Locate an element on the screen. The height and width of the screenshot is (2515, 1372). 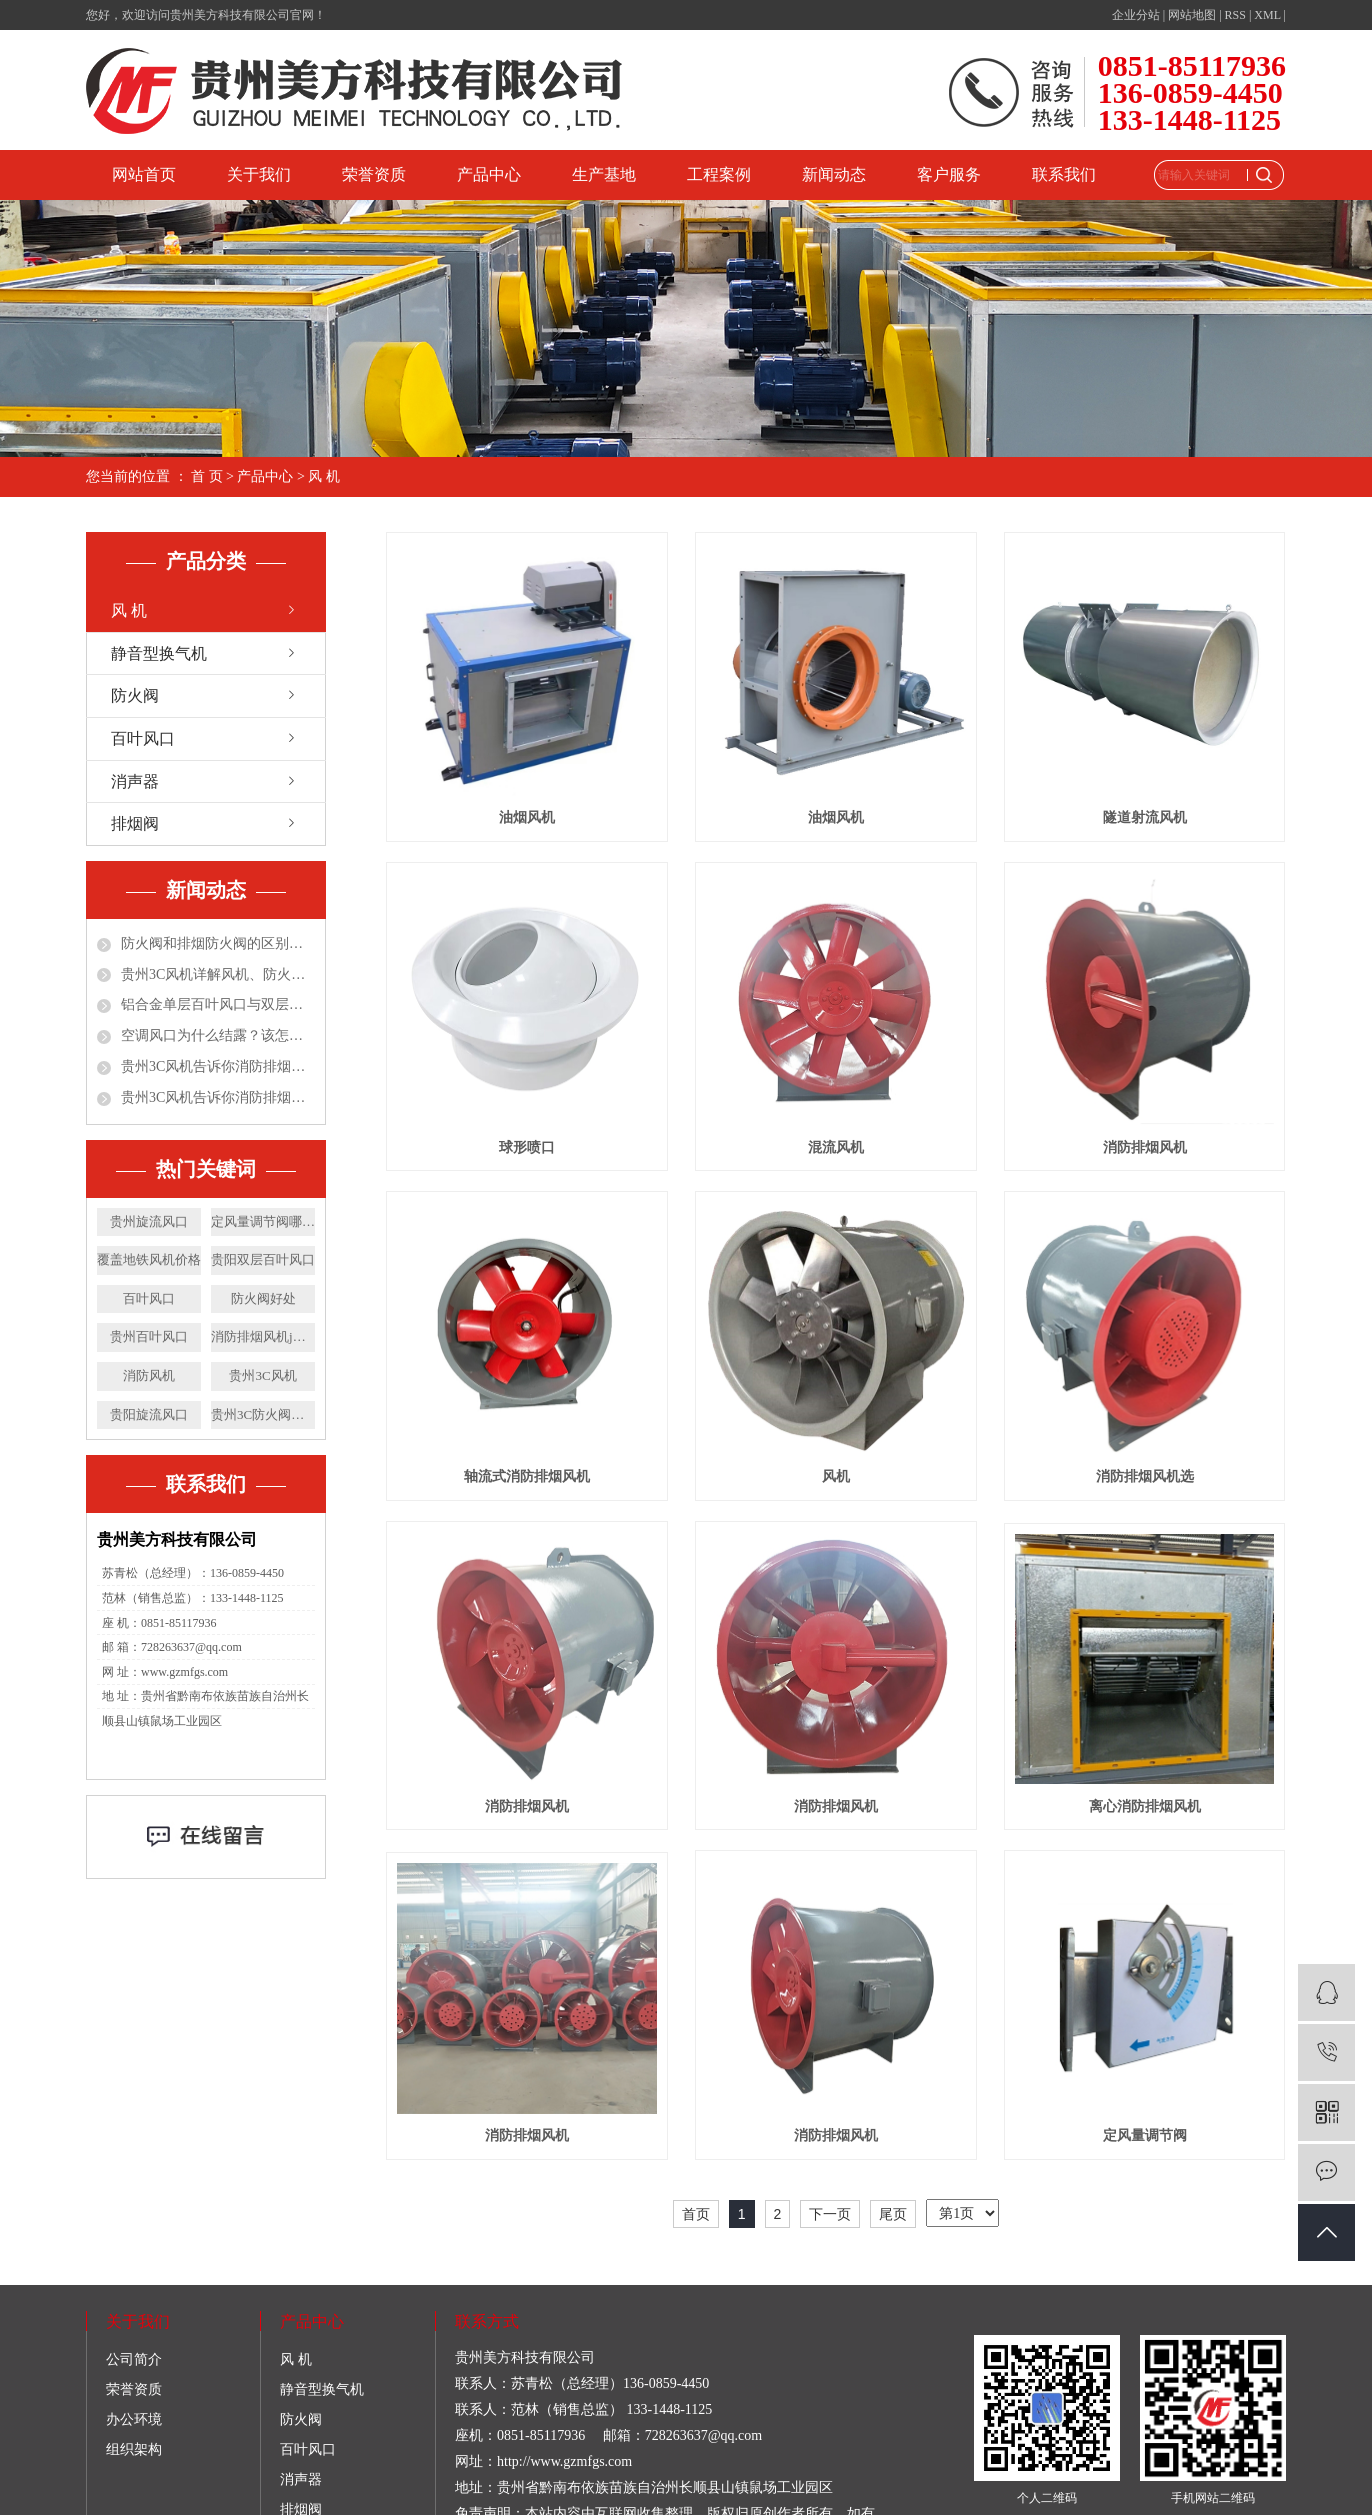
企业分站 is located at coordinates (1136, 15).